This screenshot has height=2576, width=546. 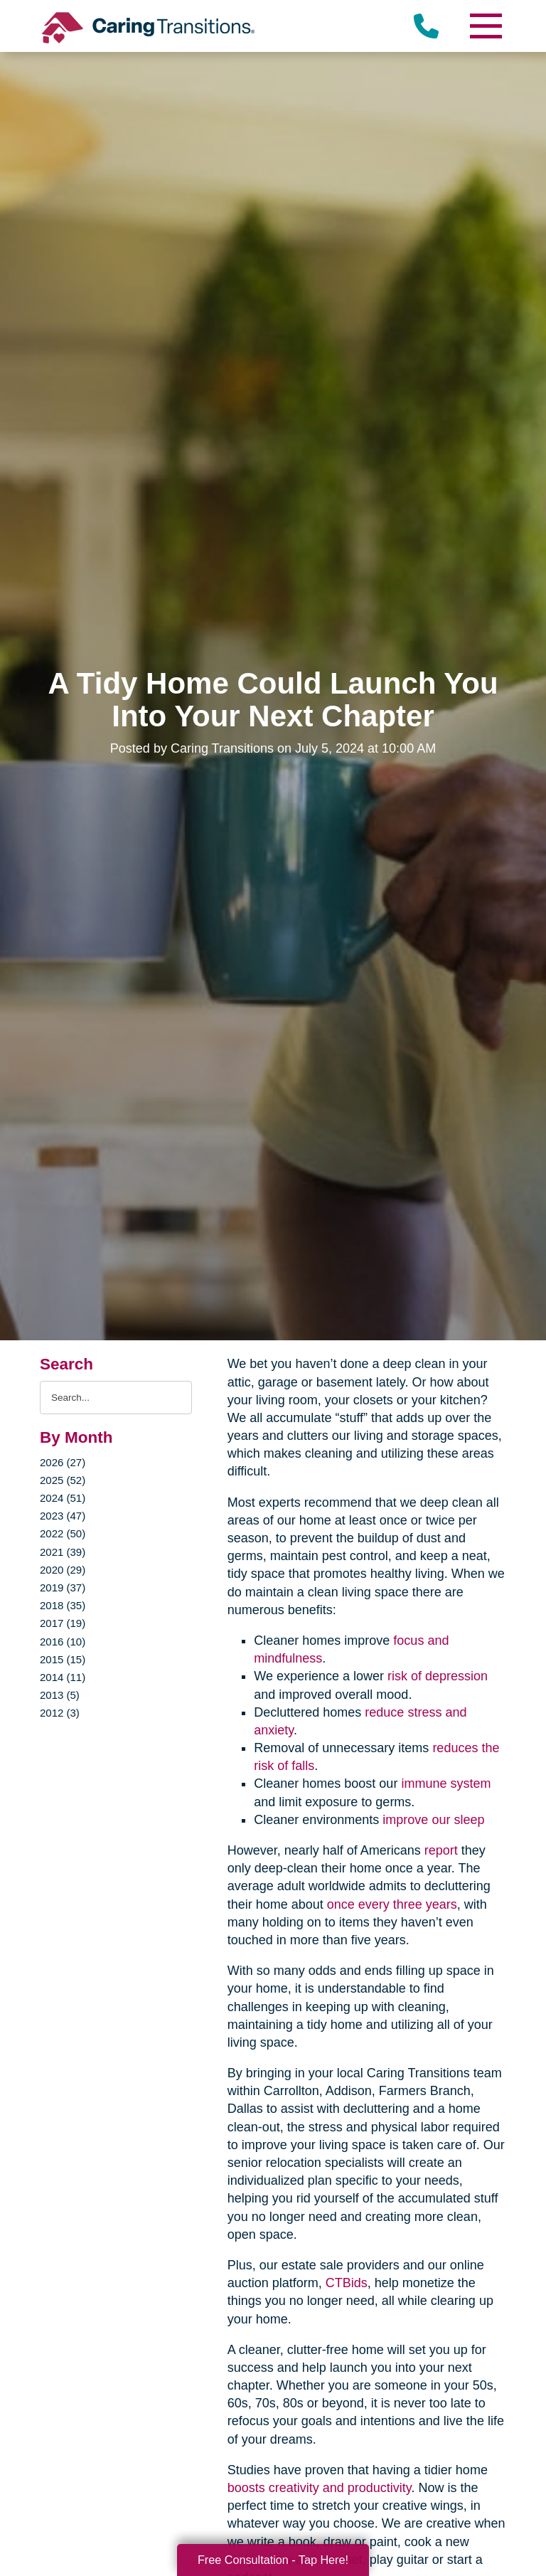 I want to click on 2023 (47), so click(x=62, y=1516).